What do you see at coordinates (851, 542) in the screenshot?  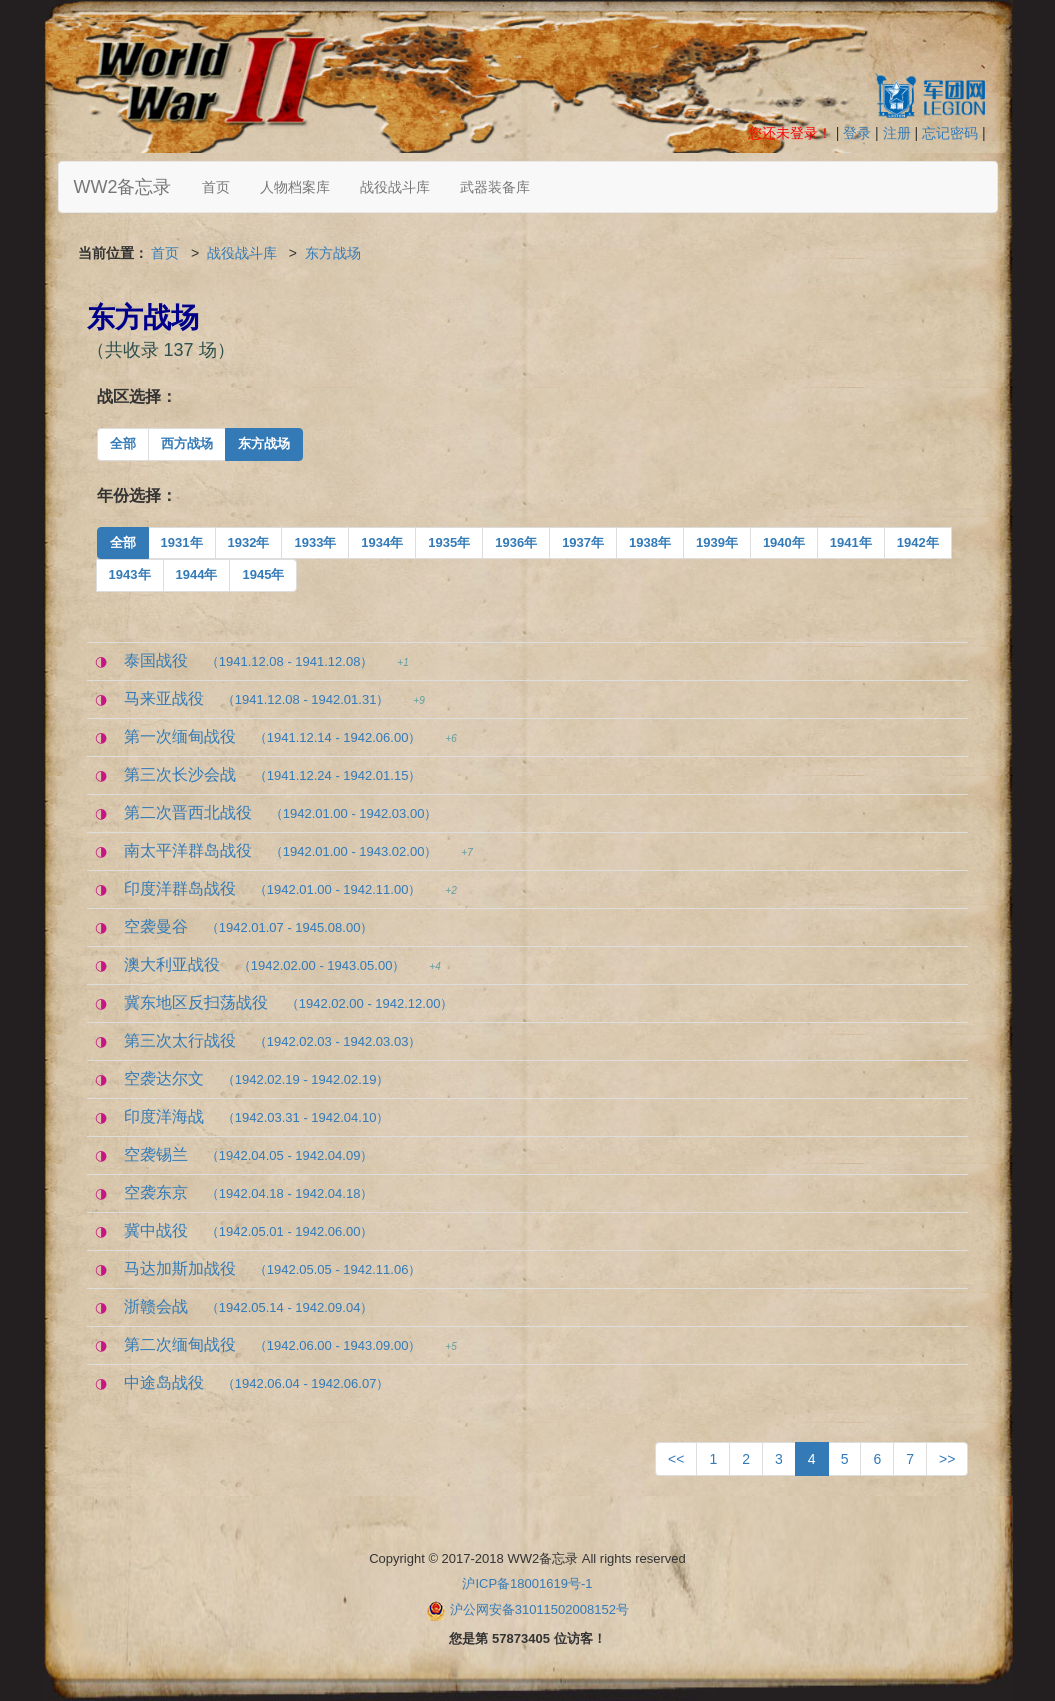 I see `1941年` at bounding box center [851, 542].